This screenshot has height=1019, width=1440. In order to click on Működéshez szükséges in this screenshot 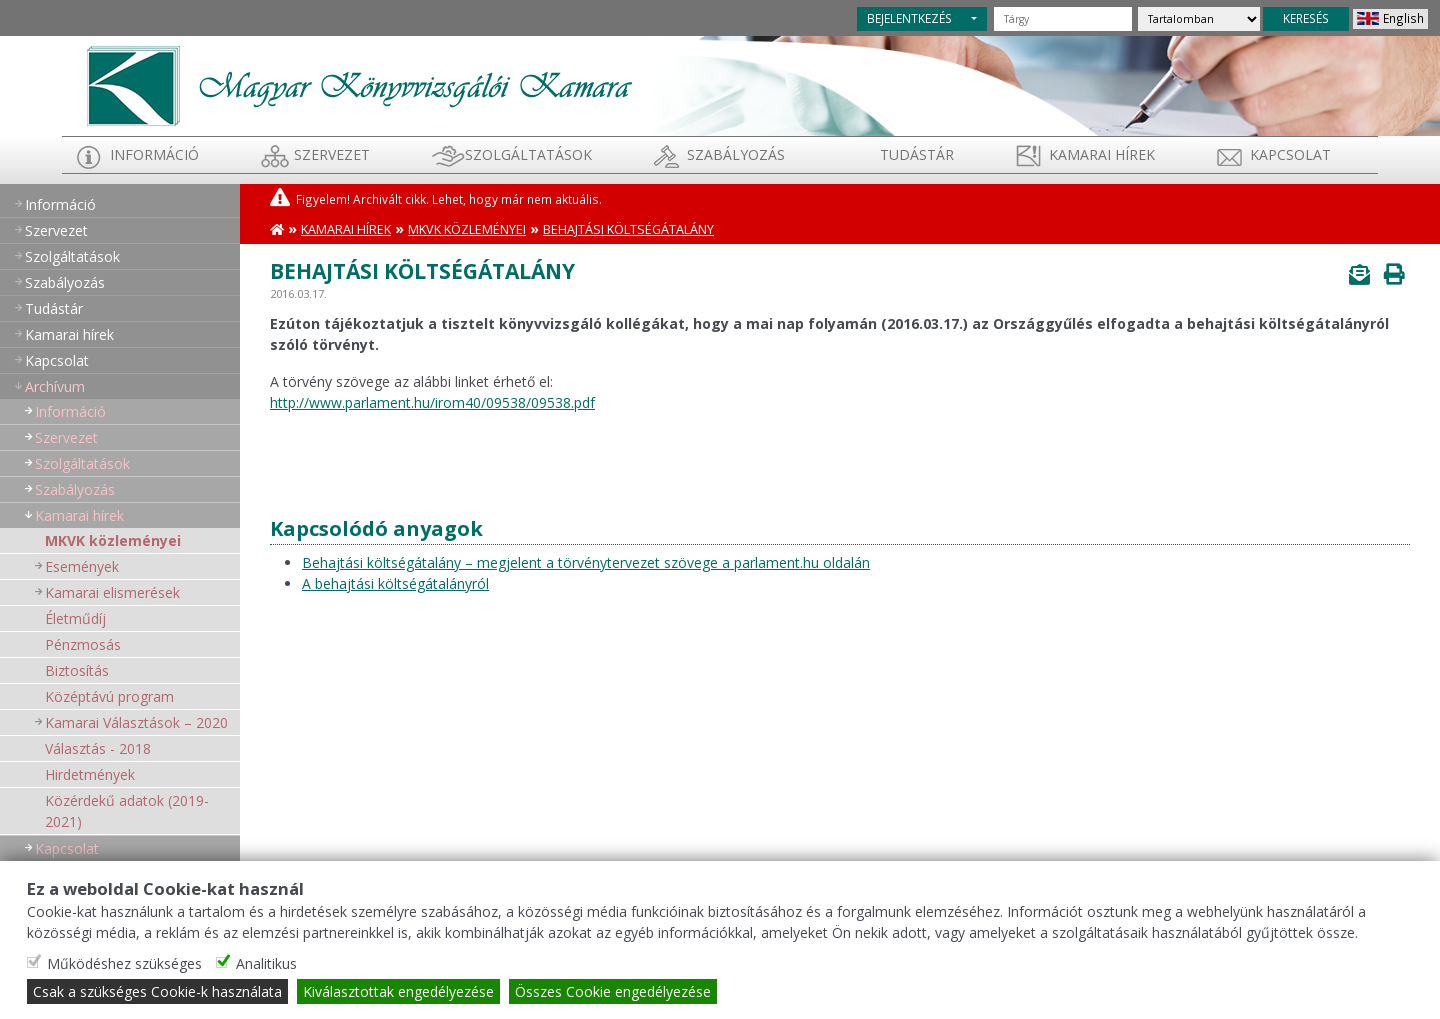, I will do `click(124, 963)`.